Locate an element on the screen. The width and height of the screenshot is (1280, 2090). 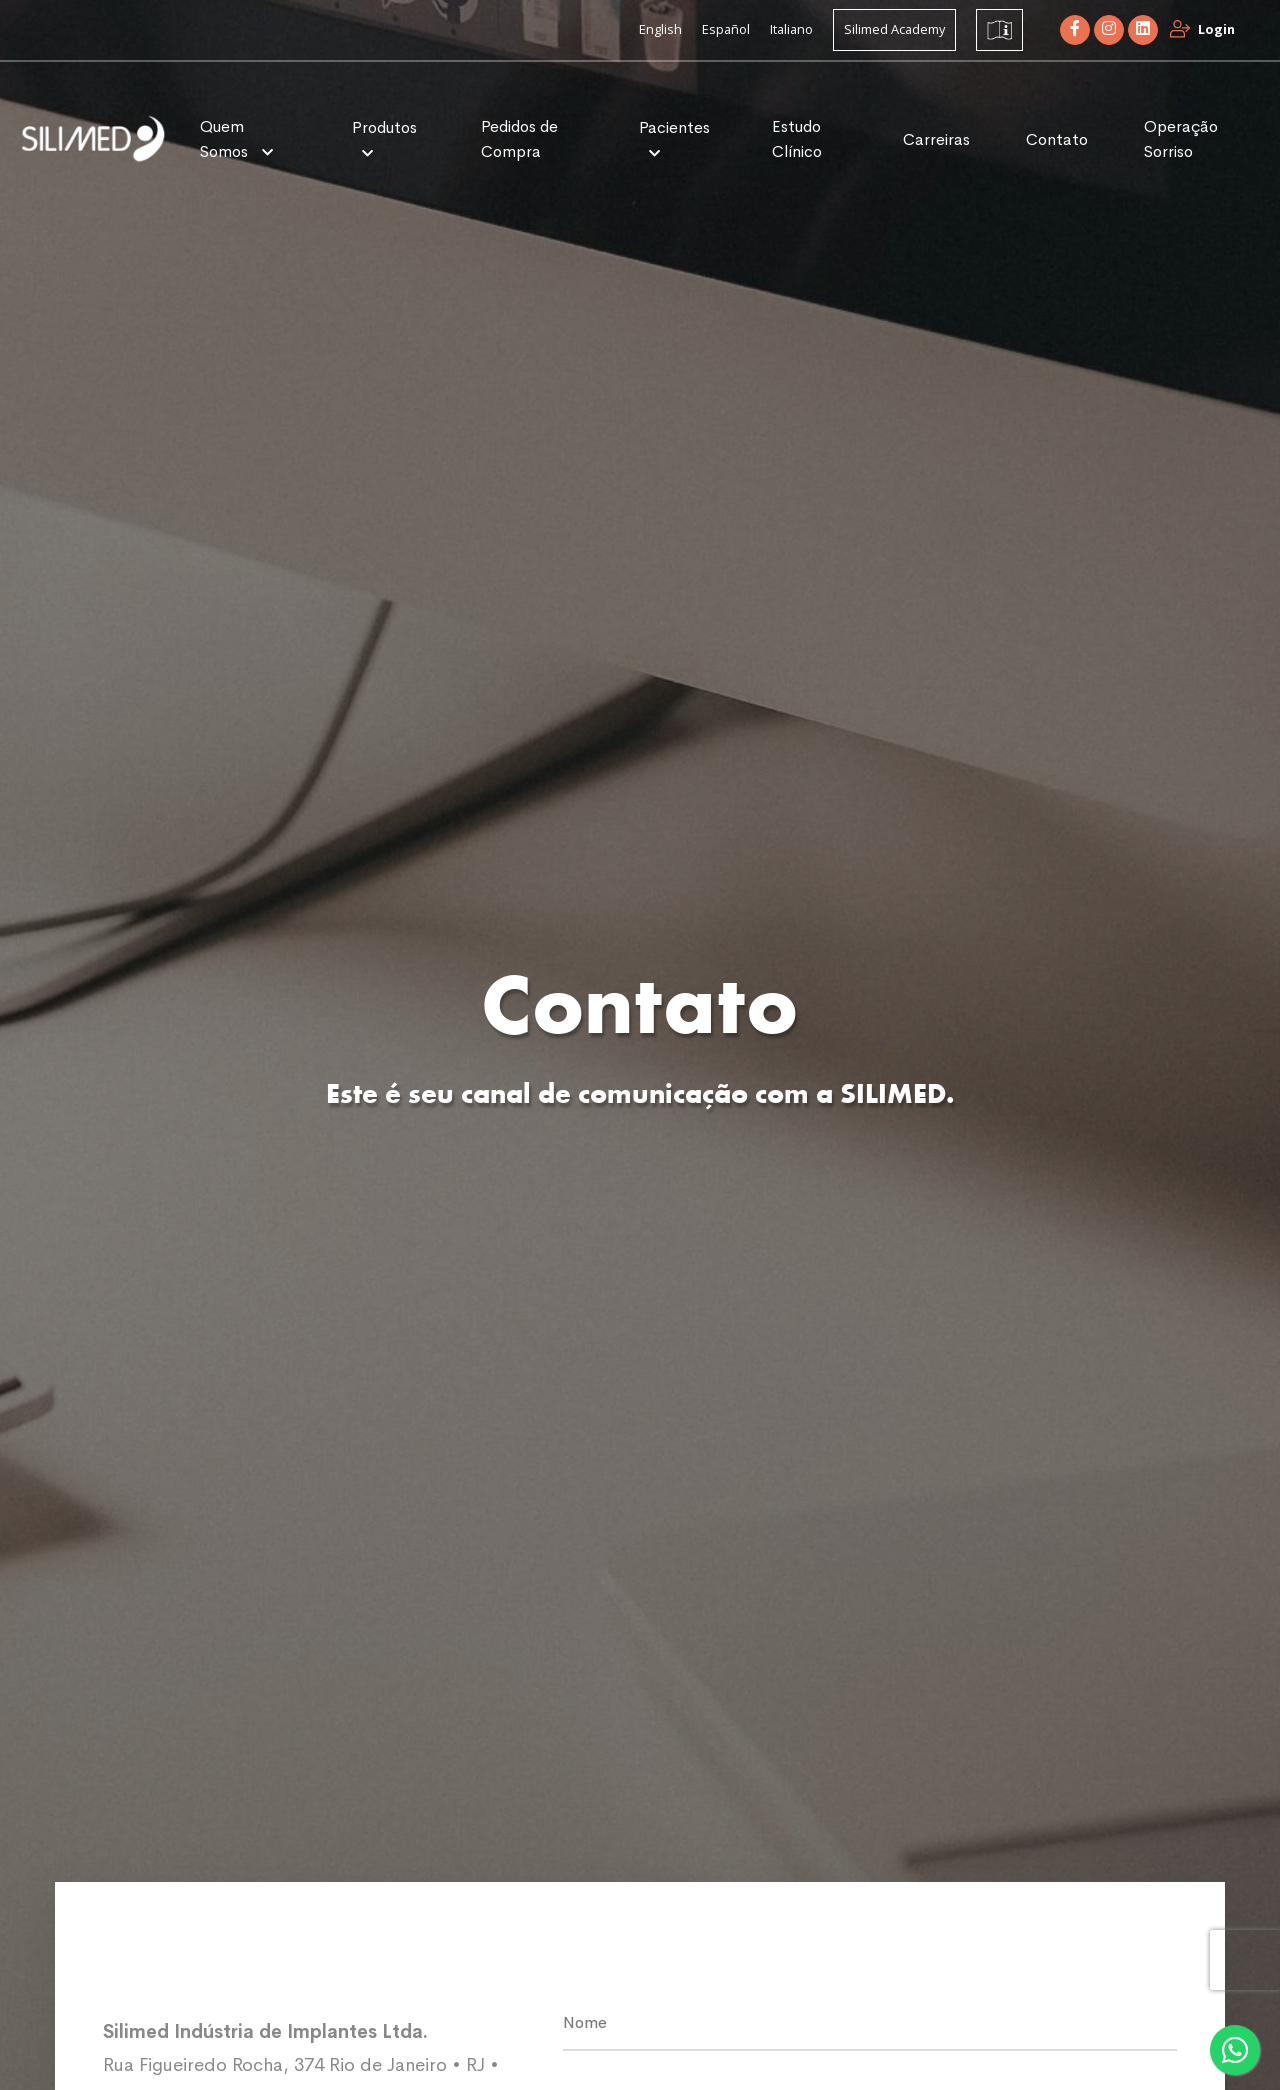
Silimed Academy is located at coordinates (894, 29).